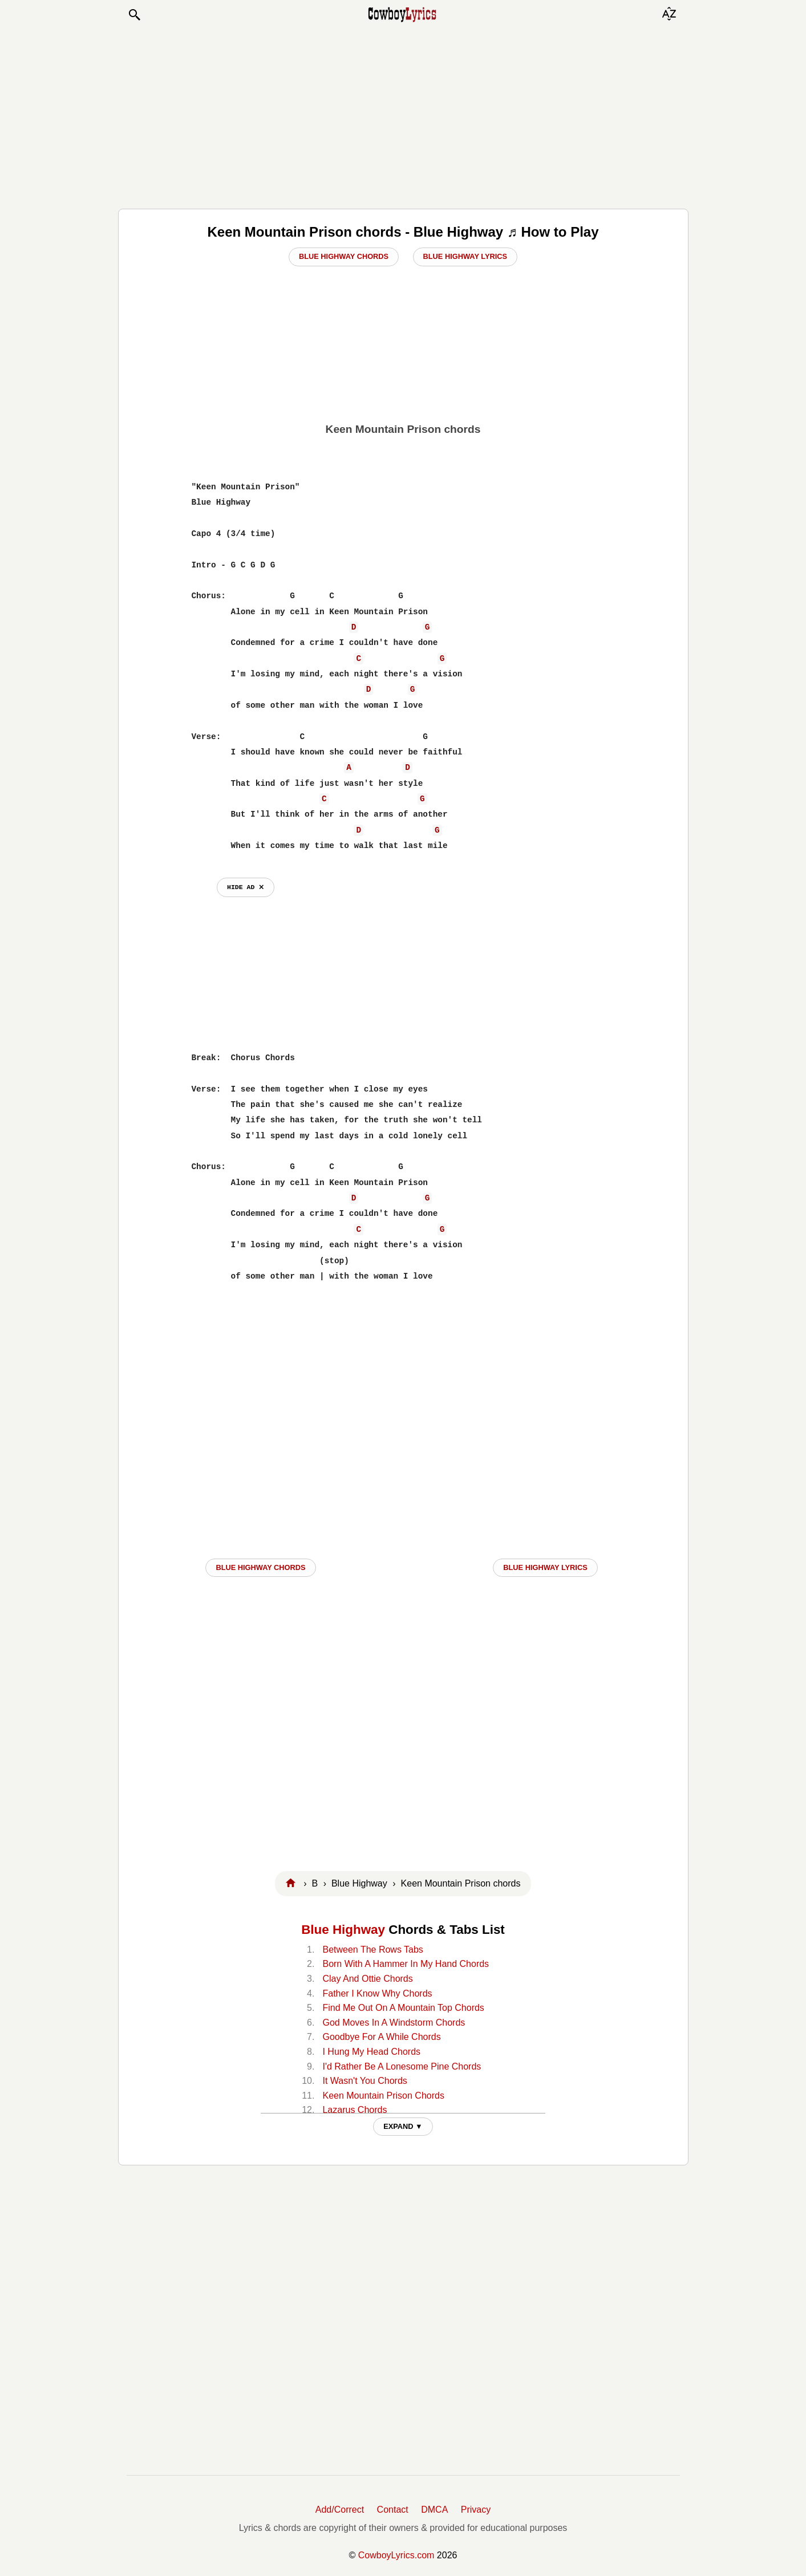  What do you see at coordinates (354, 2110) in the screenshot?
I see `Lazarus Chords` at bounding box center [354, 2110].